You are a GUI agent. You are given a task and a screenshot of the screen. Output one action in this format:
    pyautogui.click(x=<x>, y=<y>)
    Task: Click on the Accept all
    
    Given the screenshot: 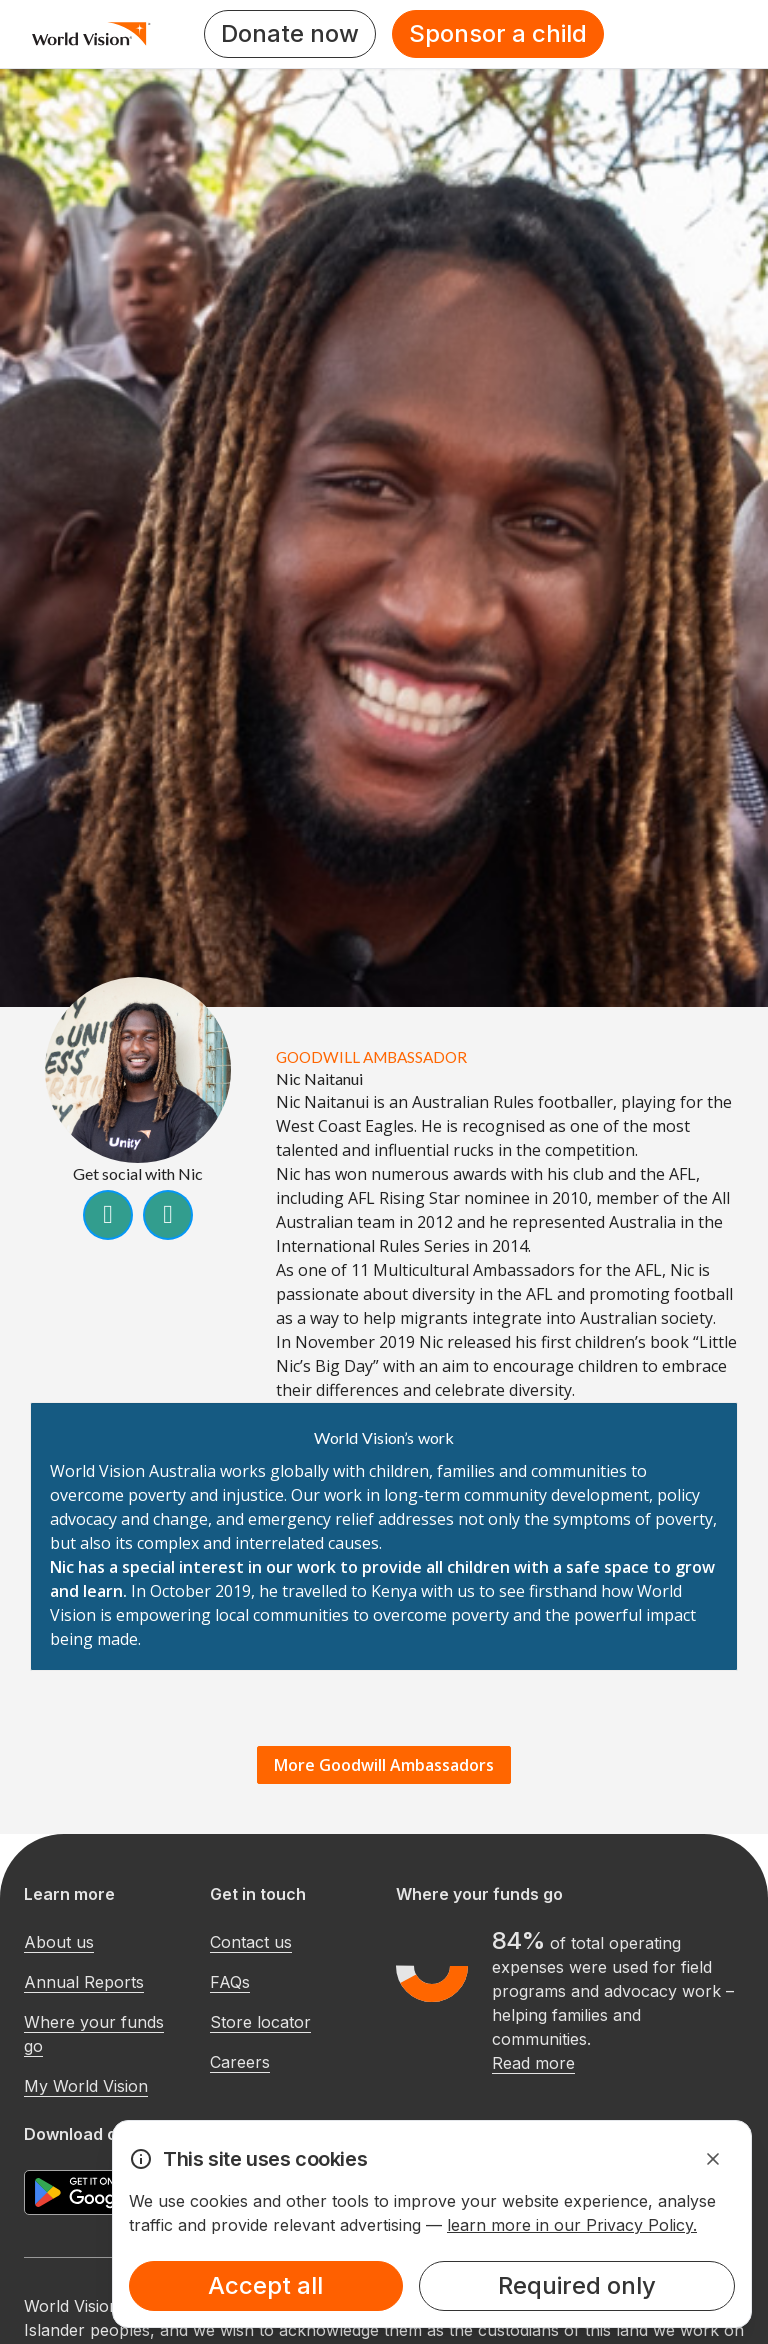 What is the action you would take?
    pyautogui.click(x=265, y=2285)
    